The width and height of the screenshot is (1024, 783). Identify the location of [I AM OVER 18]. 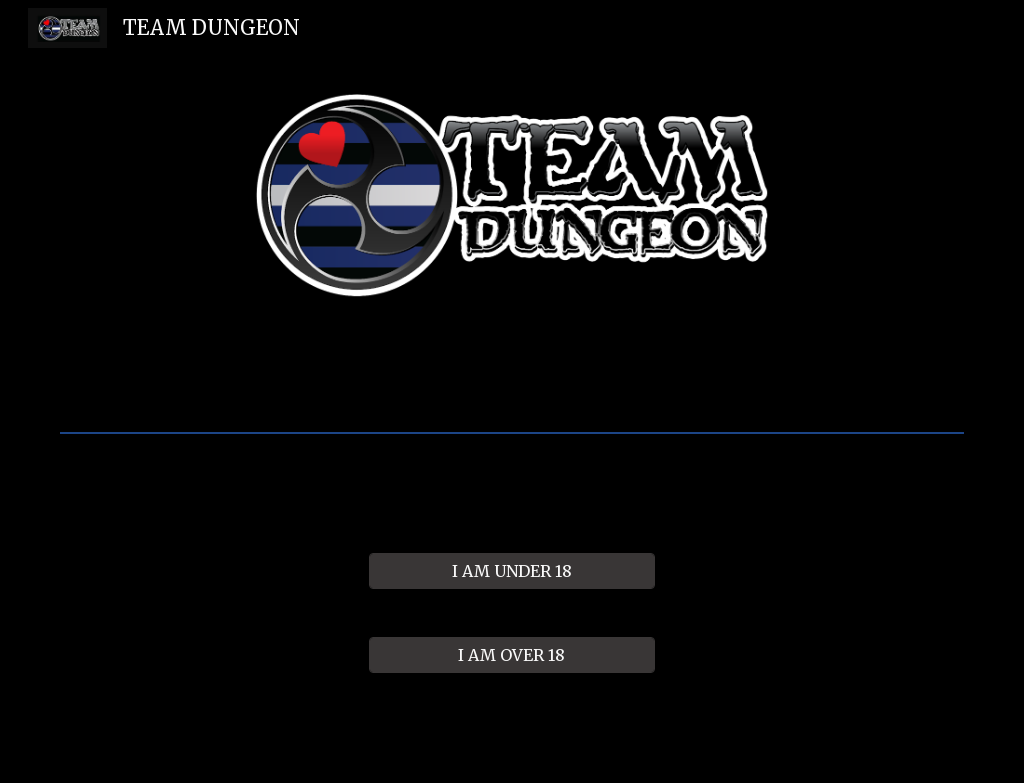
(512, 655).